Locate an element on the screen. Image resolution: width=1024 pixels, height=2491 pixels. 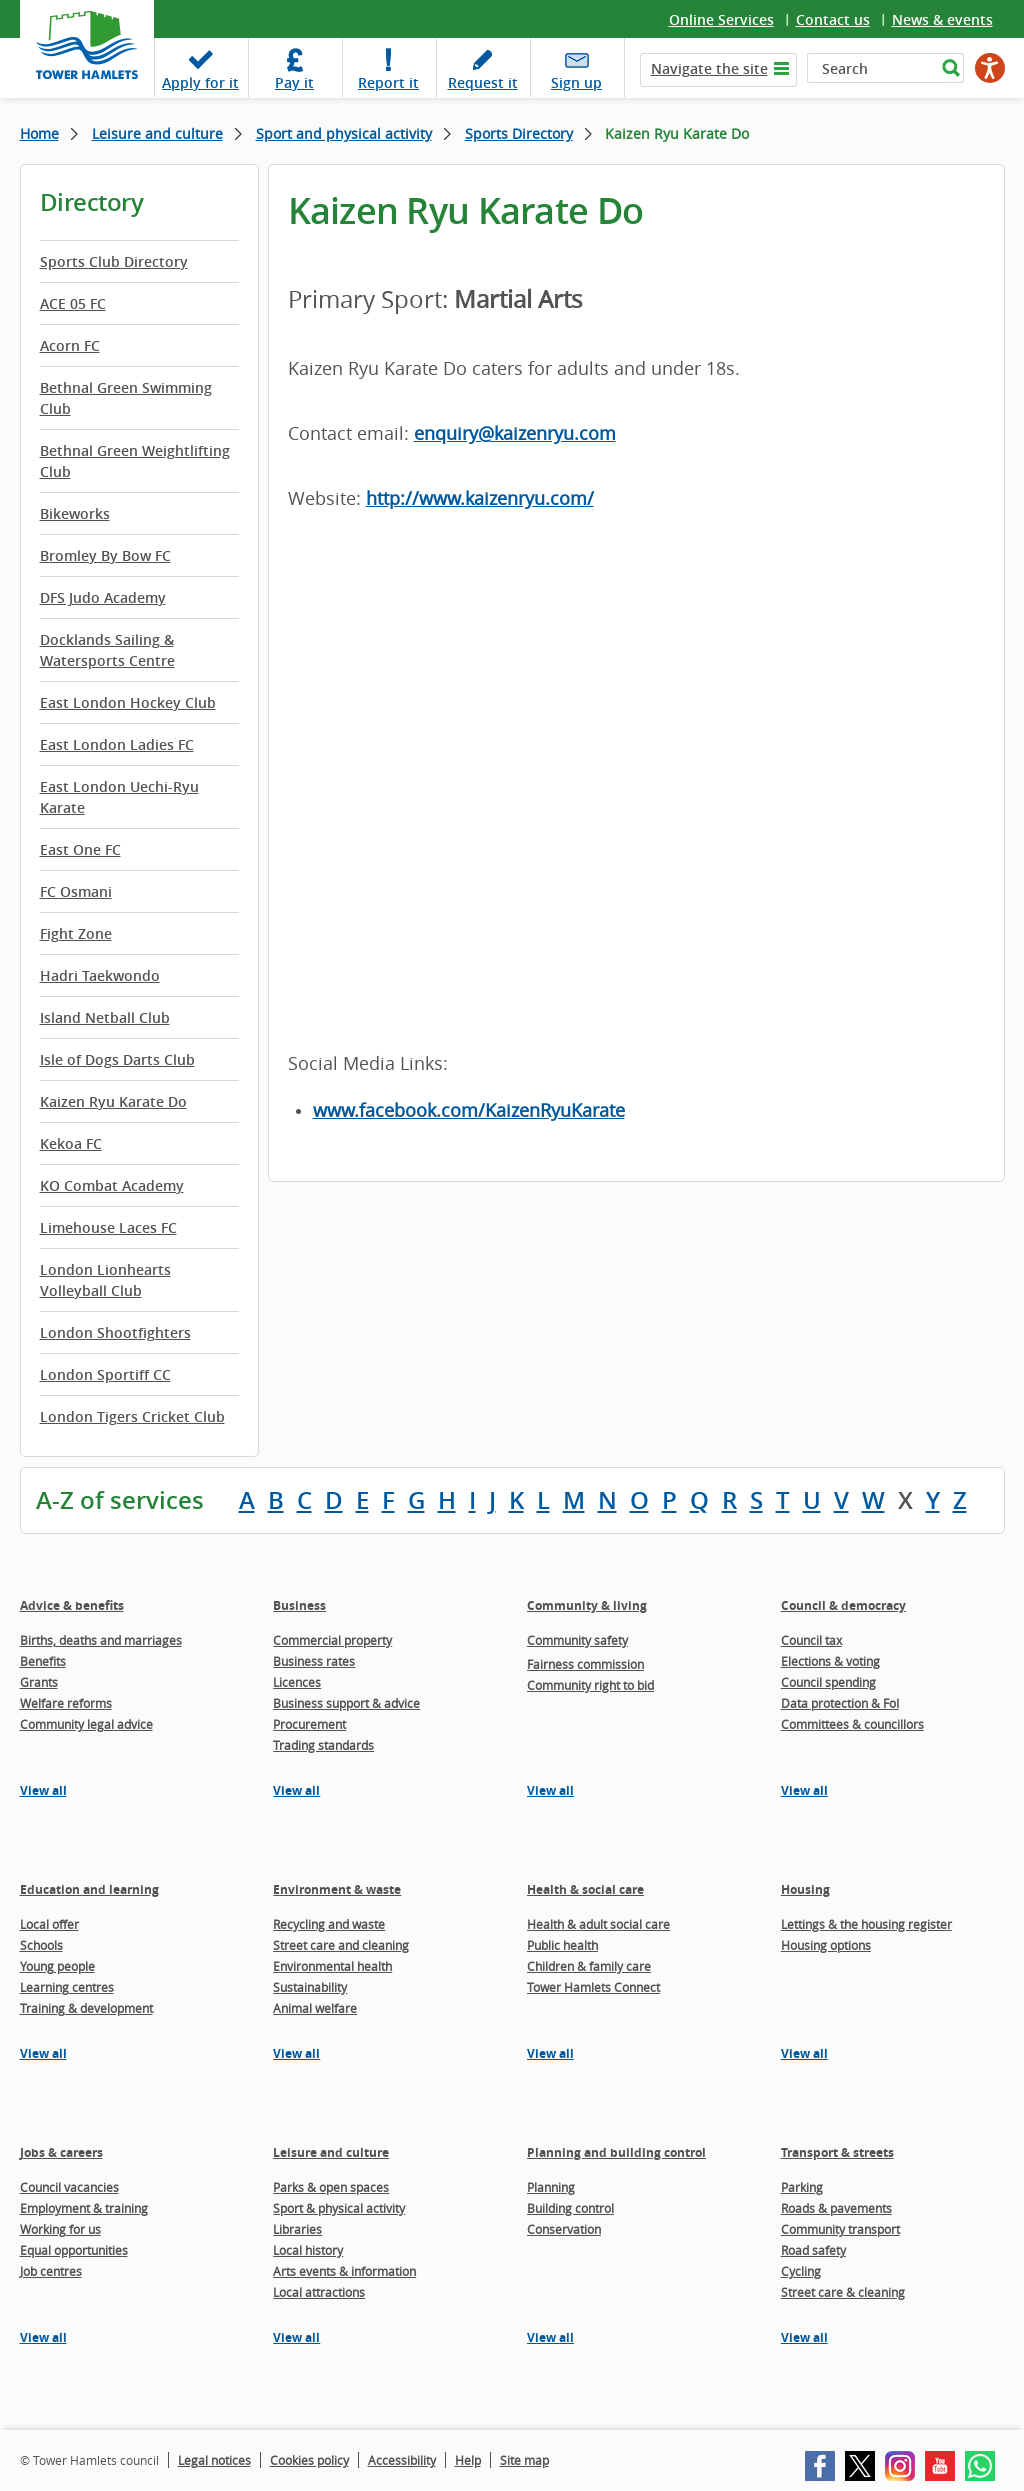
Environmental health is located at coordinates (332, 1966).